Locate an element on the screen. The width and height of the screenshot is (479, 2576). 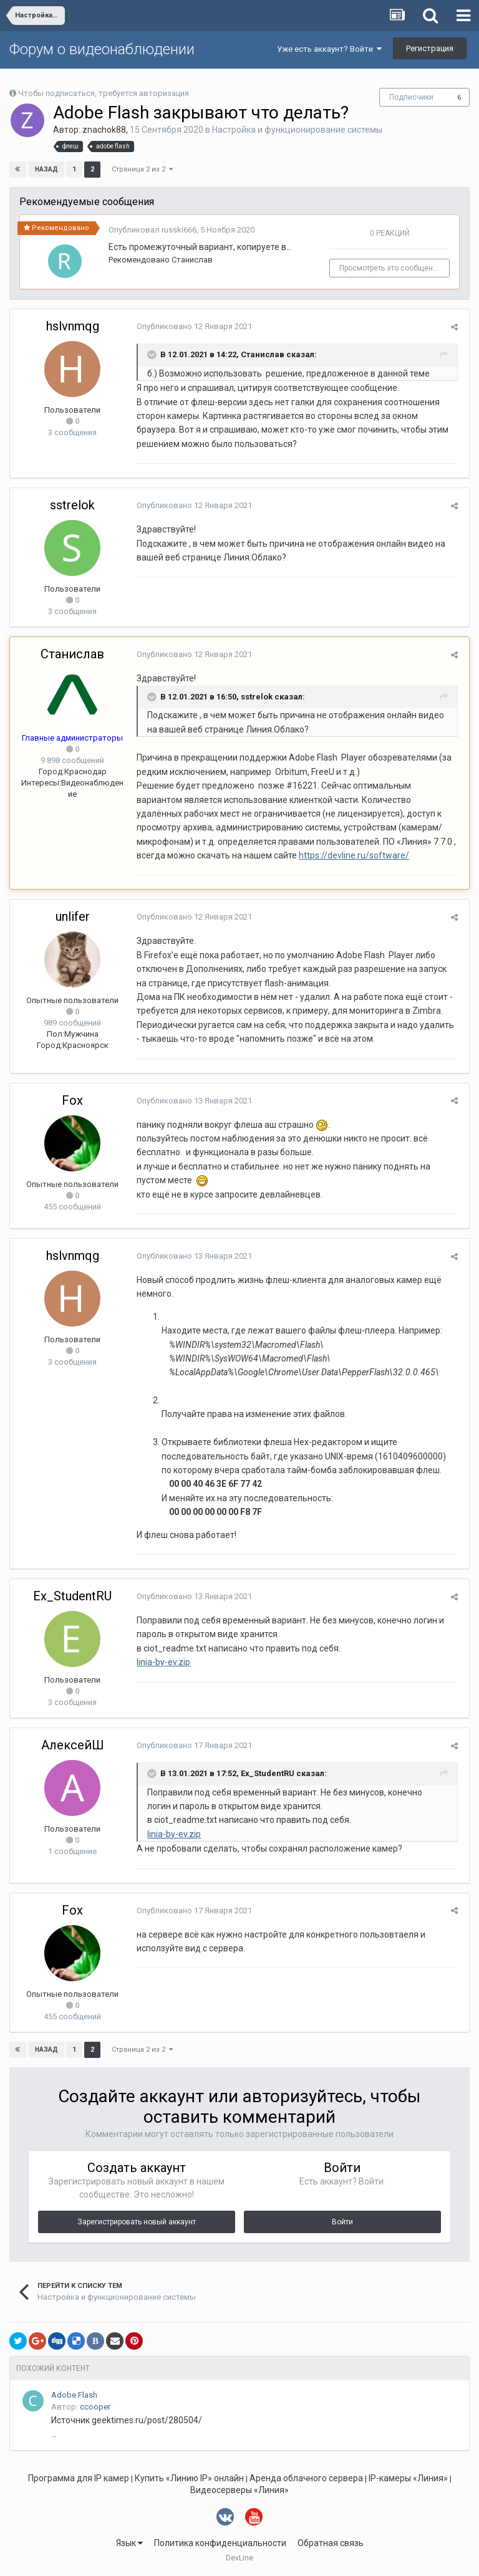
sstrelok is located at coordinates (72, 504).